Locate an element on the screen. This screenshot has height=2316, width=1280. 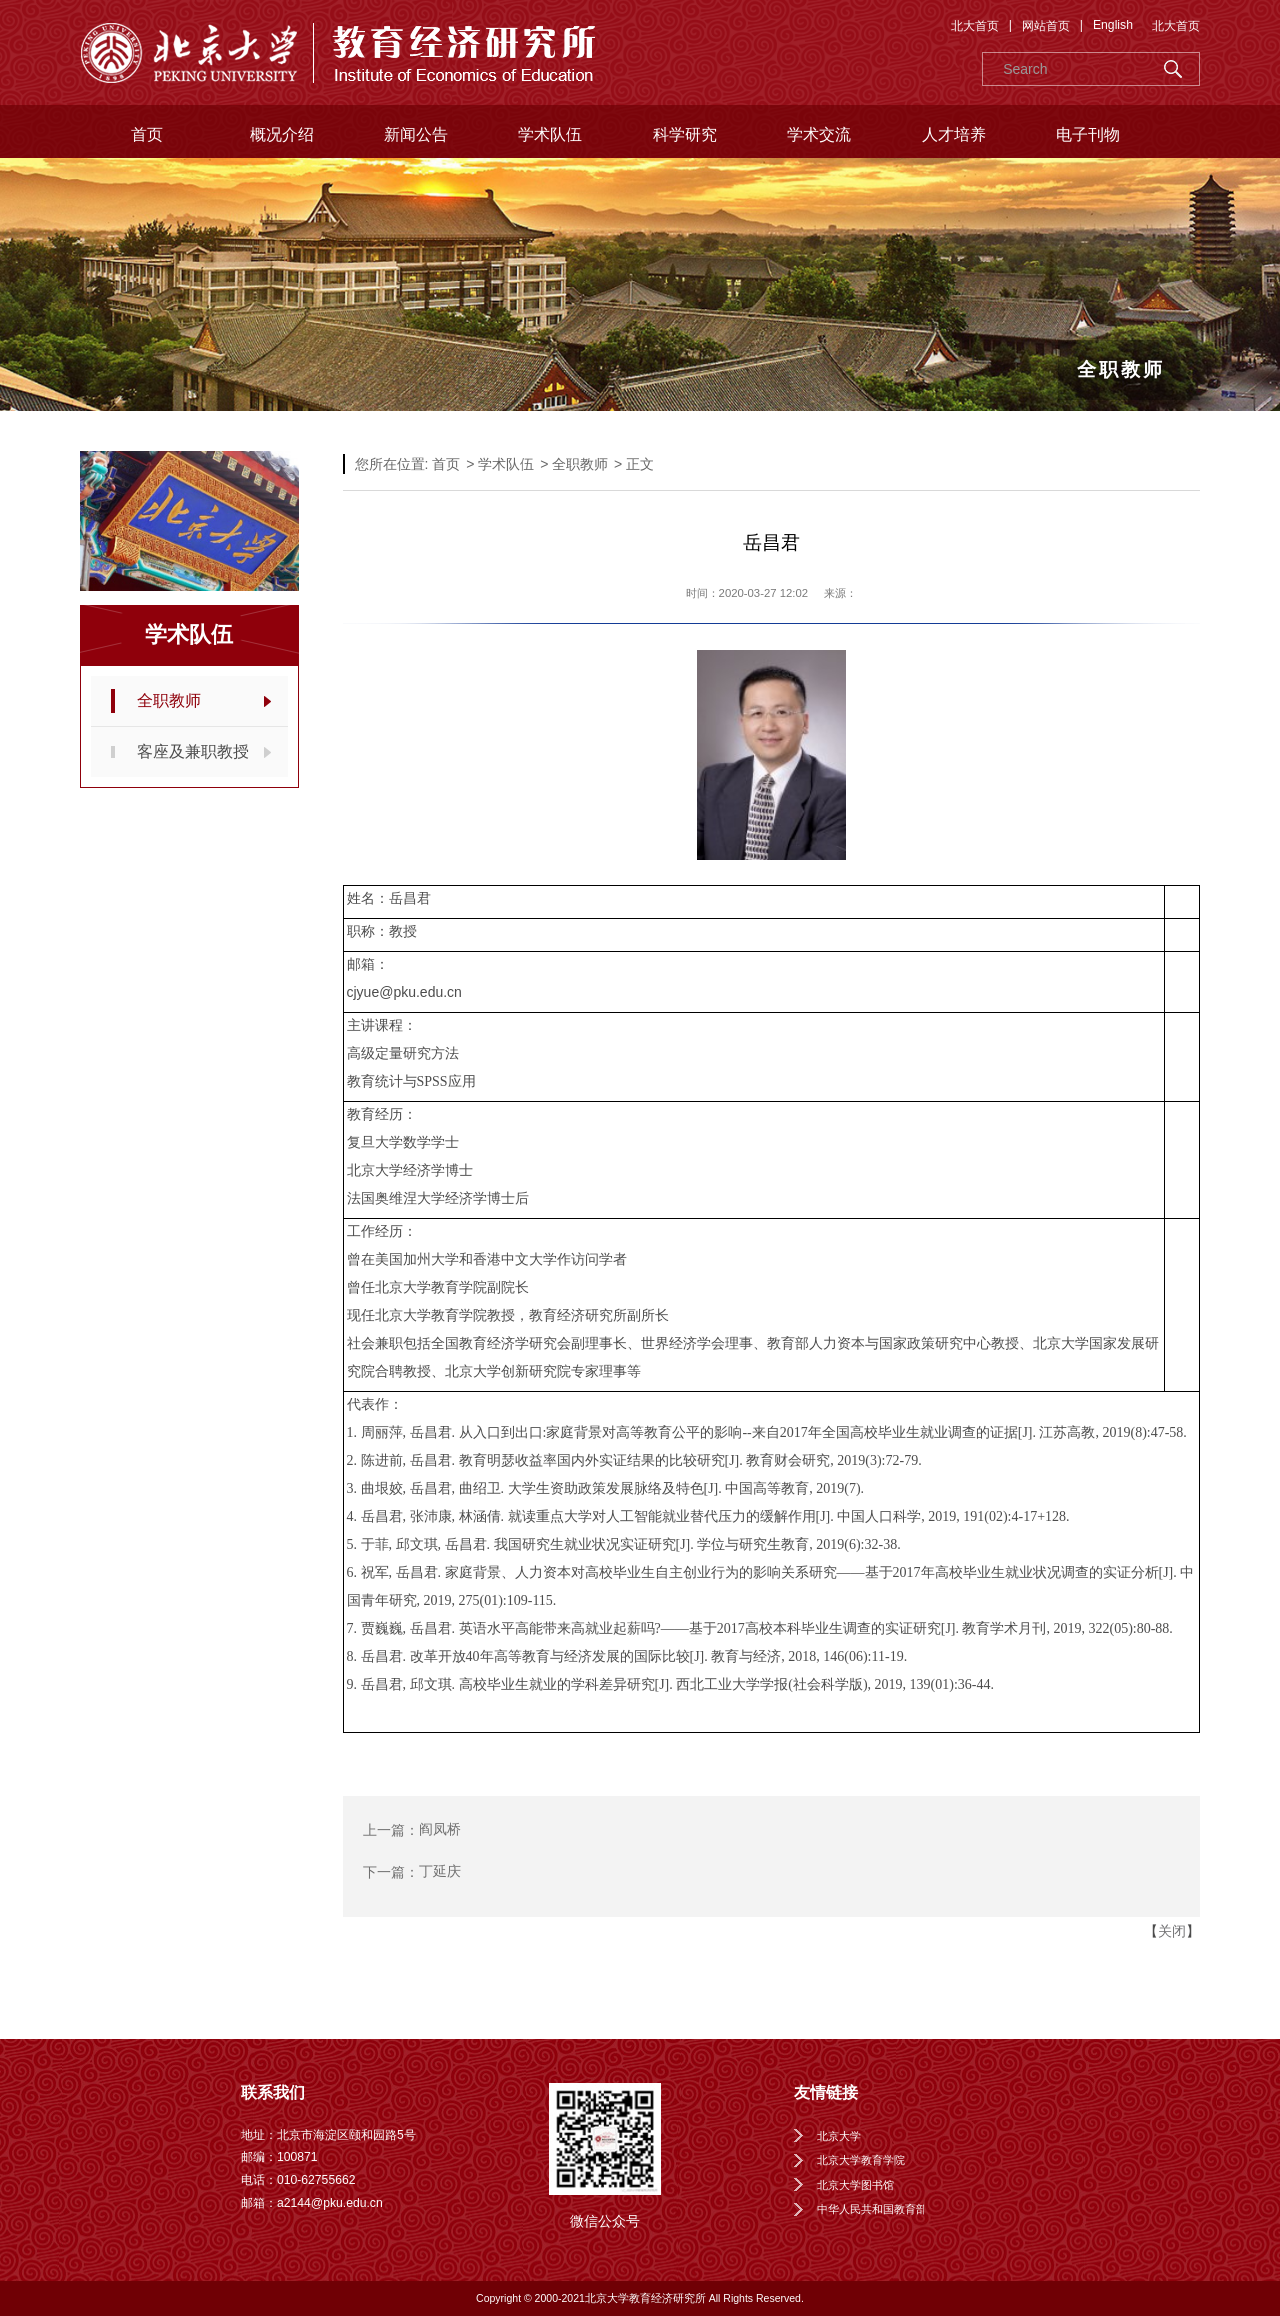
新闻公告 is located at coordinates (416, 134).